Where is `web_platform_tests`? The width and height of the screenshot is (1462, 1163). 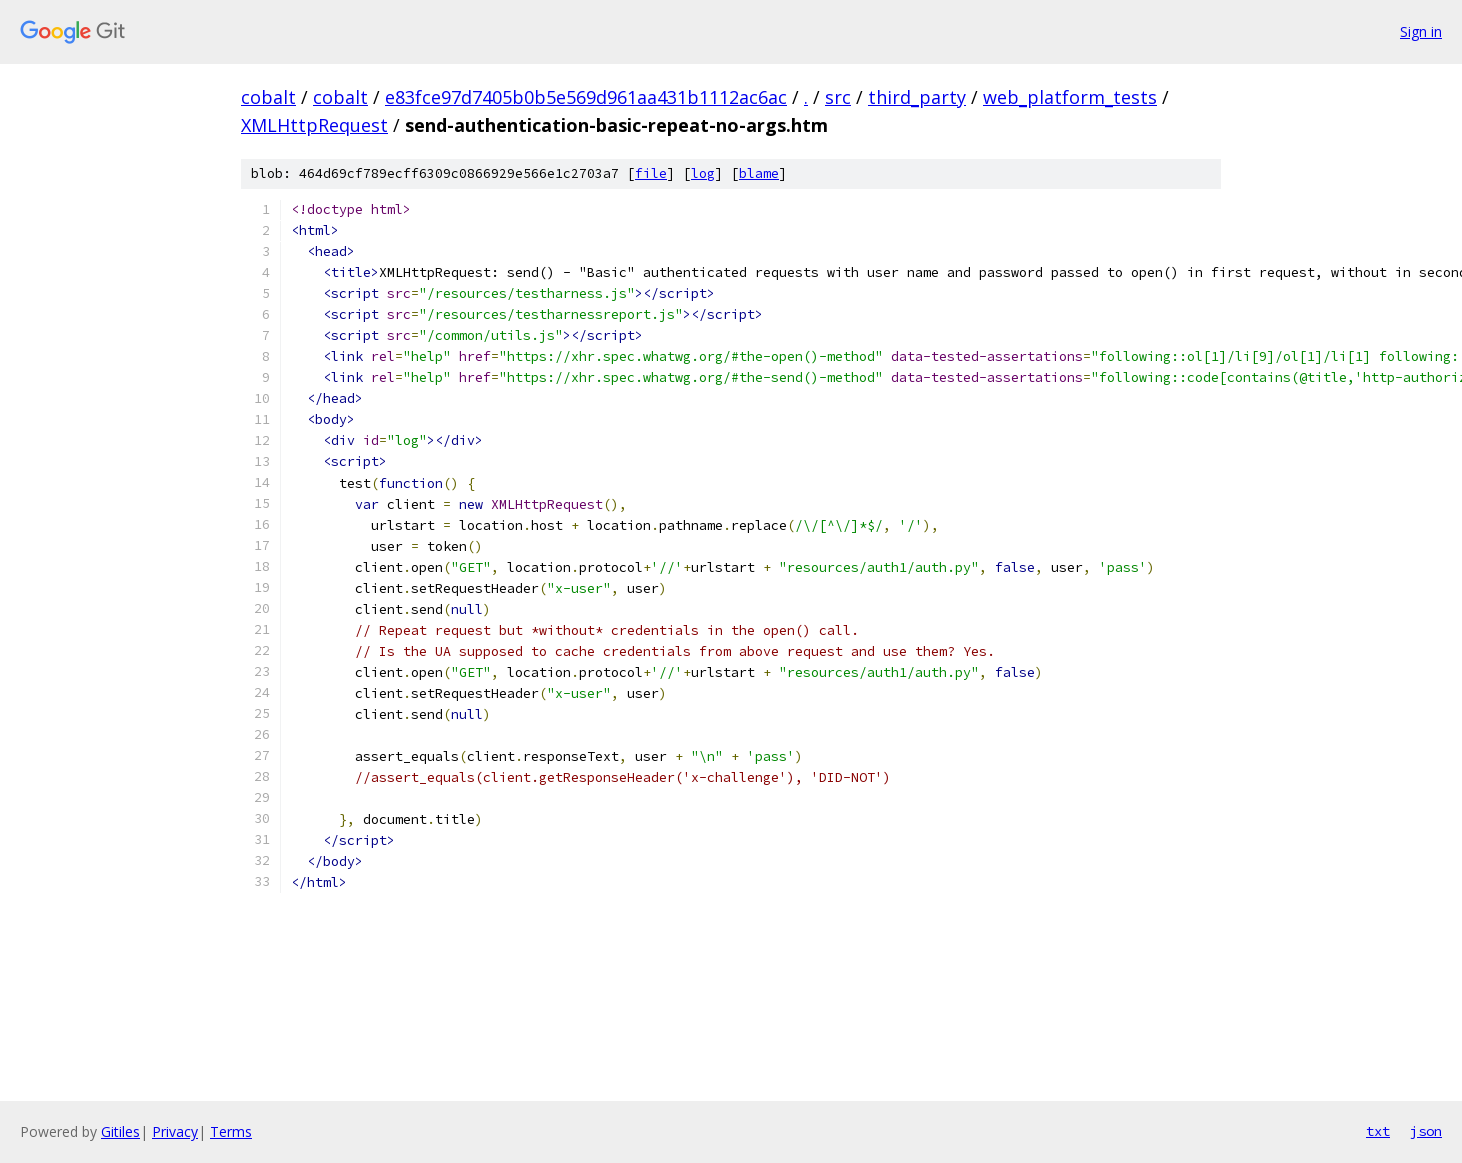
web_platform_tests is located at coordinates (1070, 97).